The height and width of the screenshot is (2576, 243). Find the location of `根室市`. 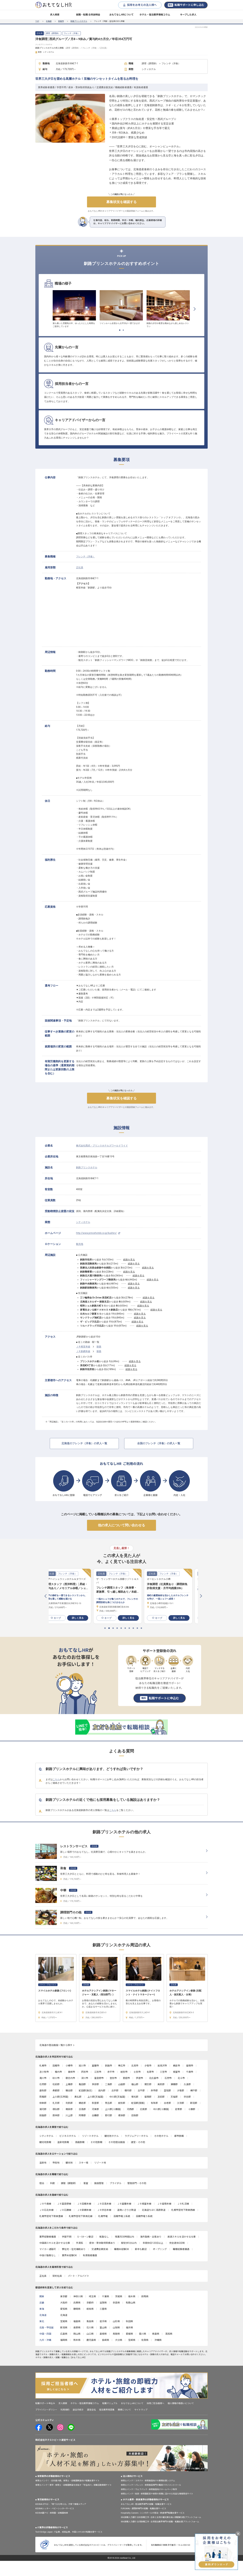

根室市 is located at coordinates (176, 2072).